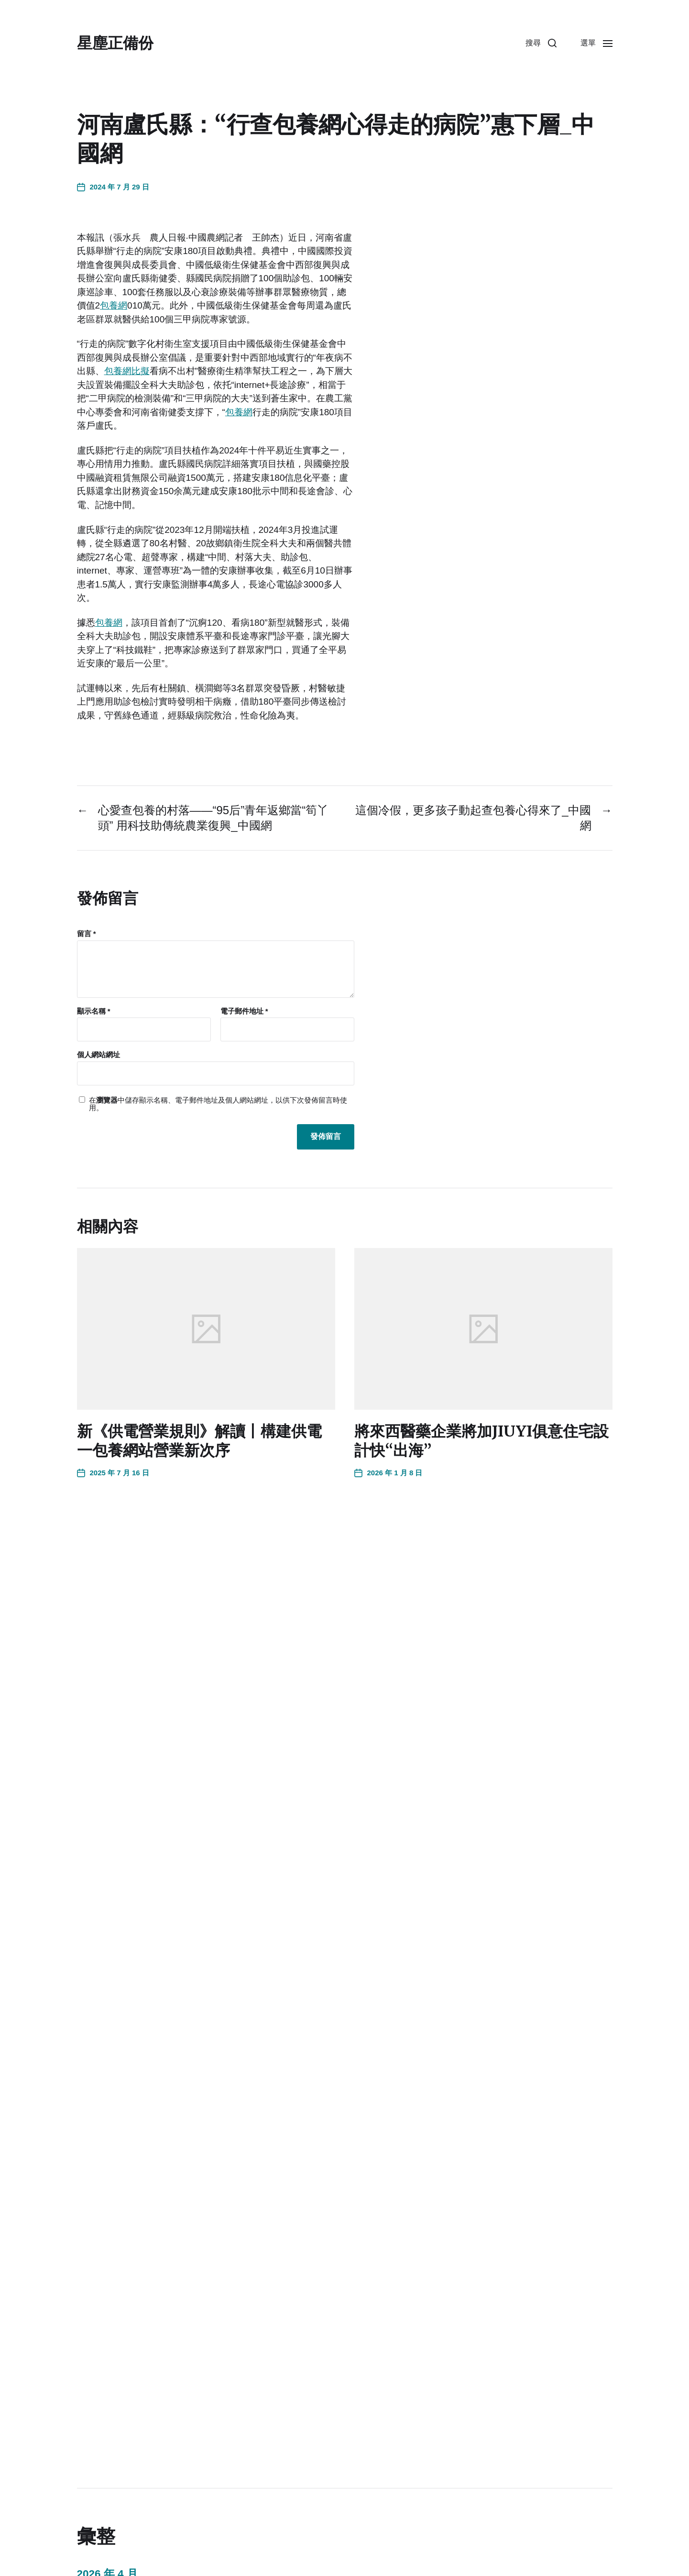  I want to click on 在中儲存顯示名稱、電子郵件地址及個人網站網址，以供下次發佈留言時使用。, so click(218, 1104).